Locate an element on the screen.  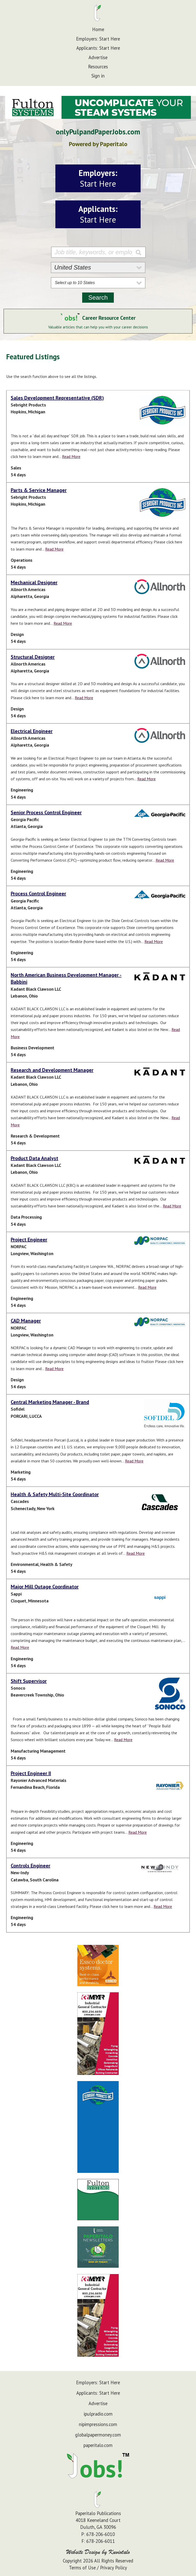
Process Control Engineer is located at coordinates (38, 893).